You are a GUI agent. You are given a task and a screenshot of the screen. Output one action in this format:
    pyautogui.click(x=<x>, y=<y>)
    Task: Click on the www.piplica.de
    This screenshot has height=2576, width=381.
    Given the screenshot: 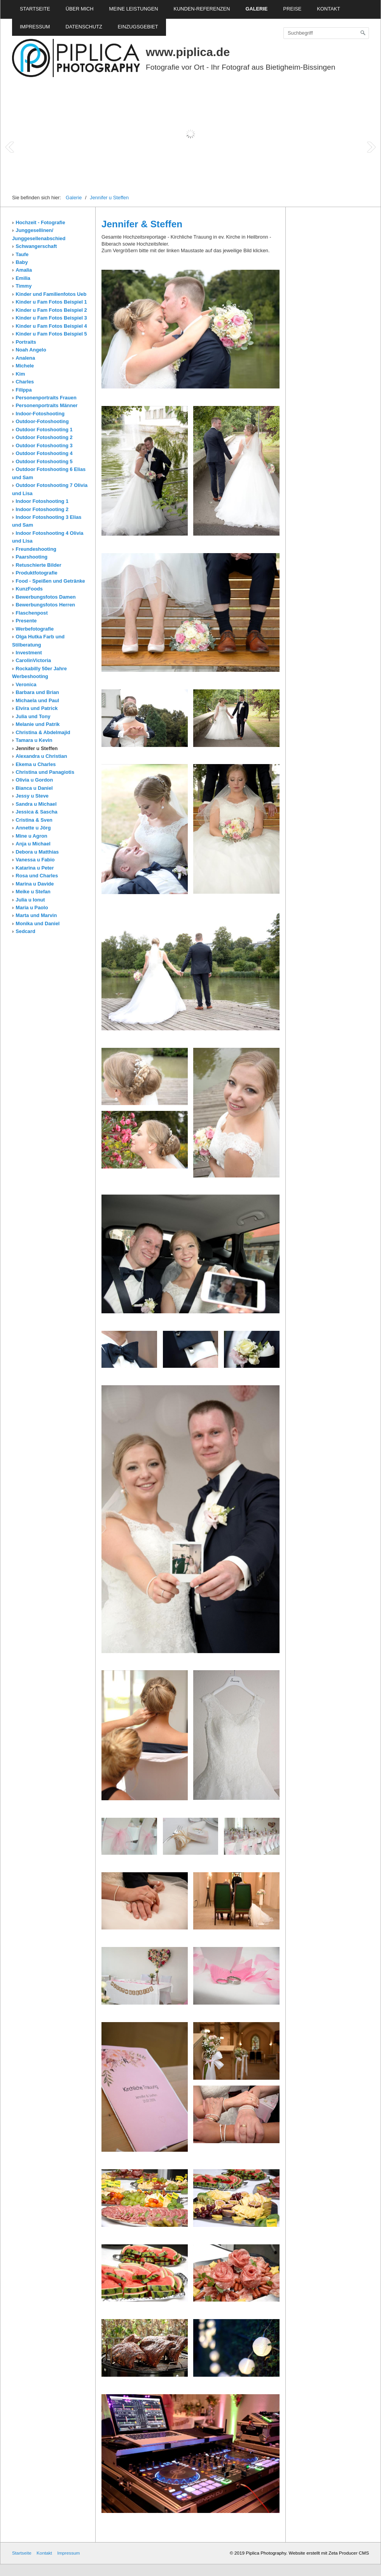 What is the action you would take?
    pyautogui.click(x=188, y=52)
    